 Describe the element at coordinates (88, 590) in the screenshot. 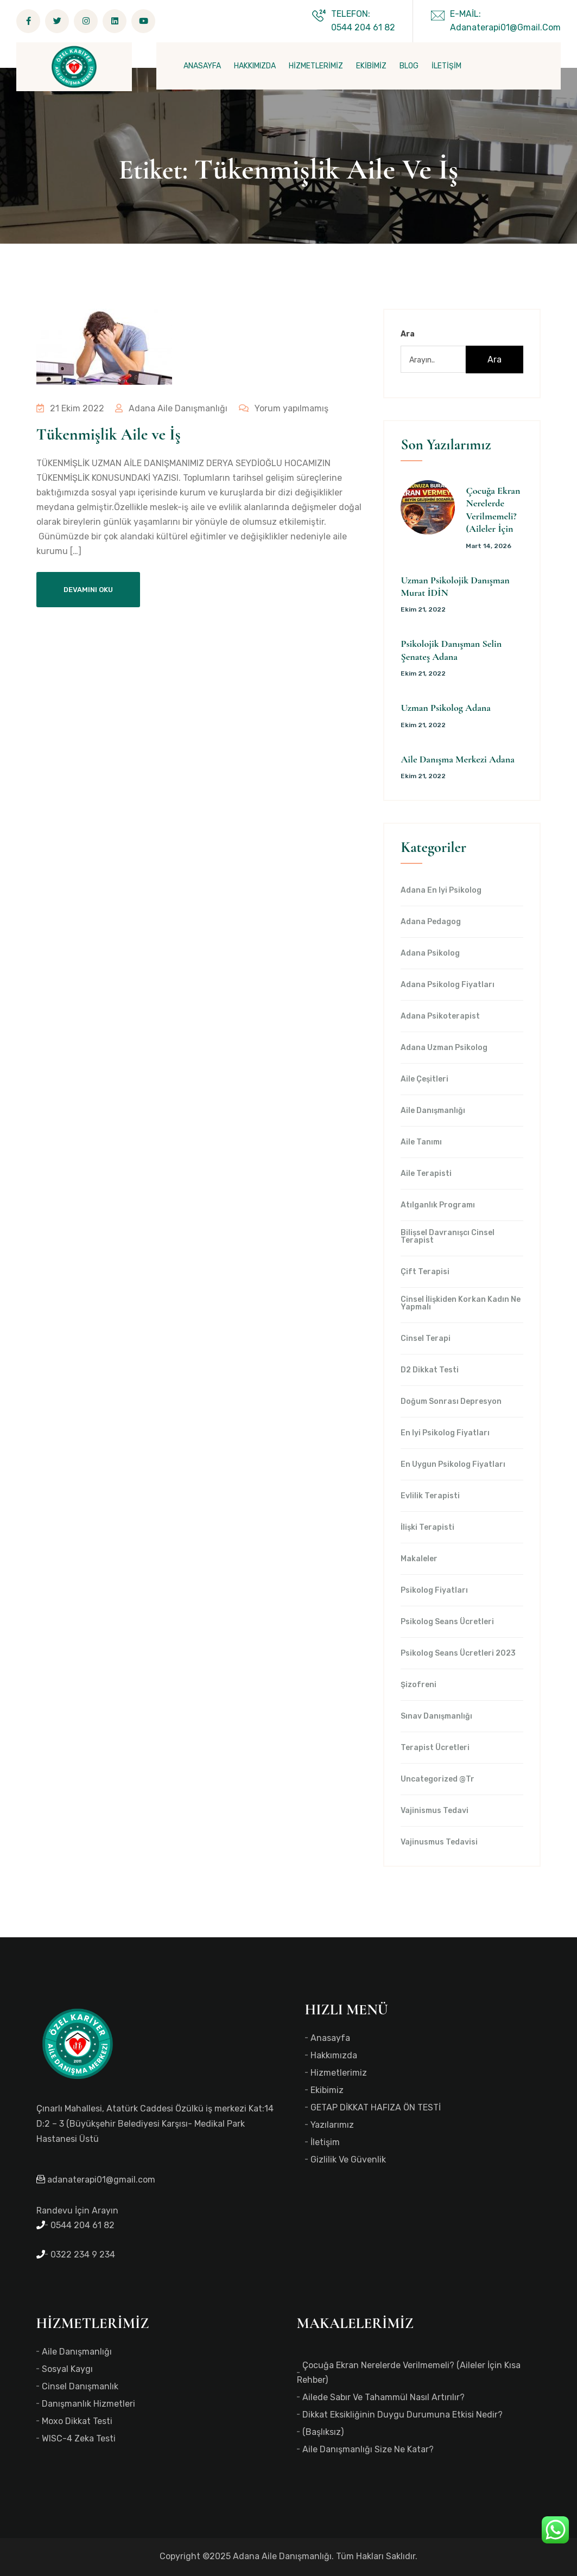

I see `Devamını Oku` at that location.